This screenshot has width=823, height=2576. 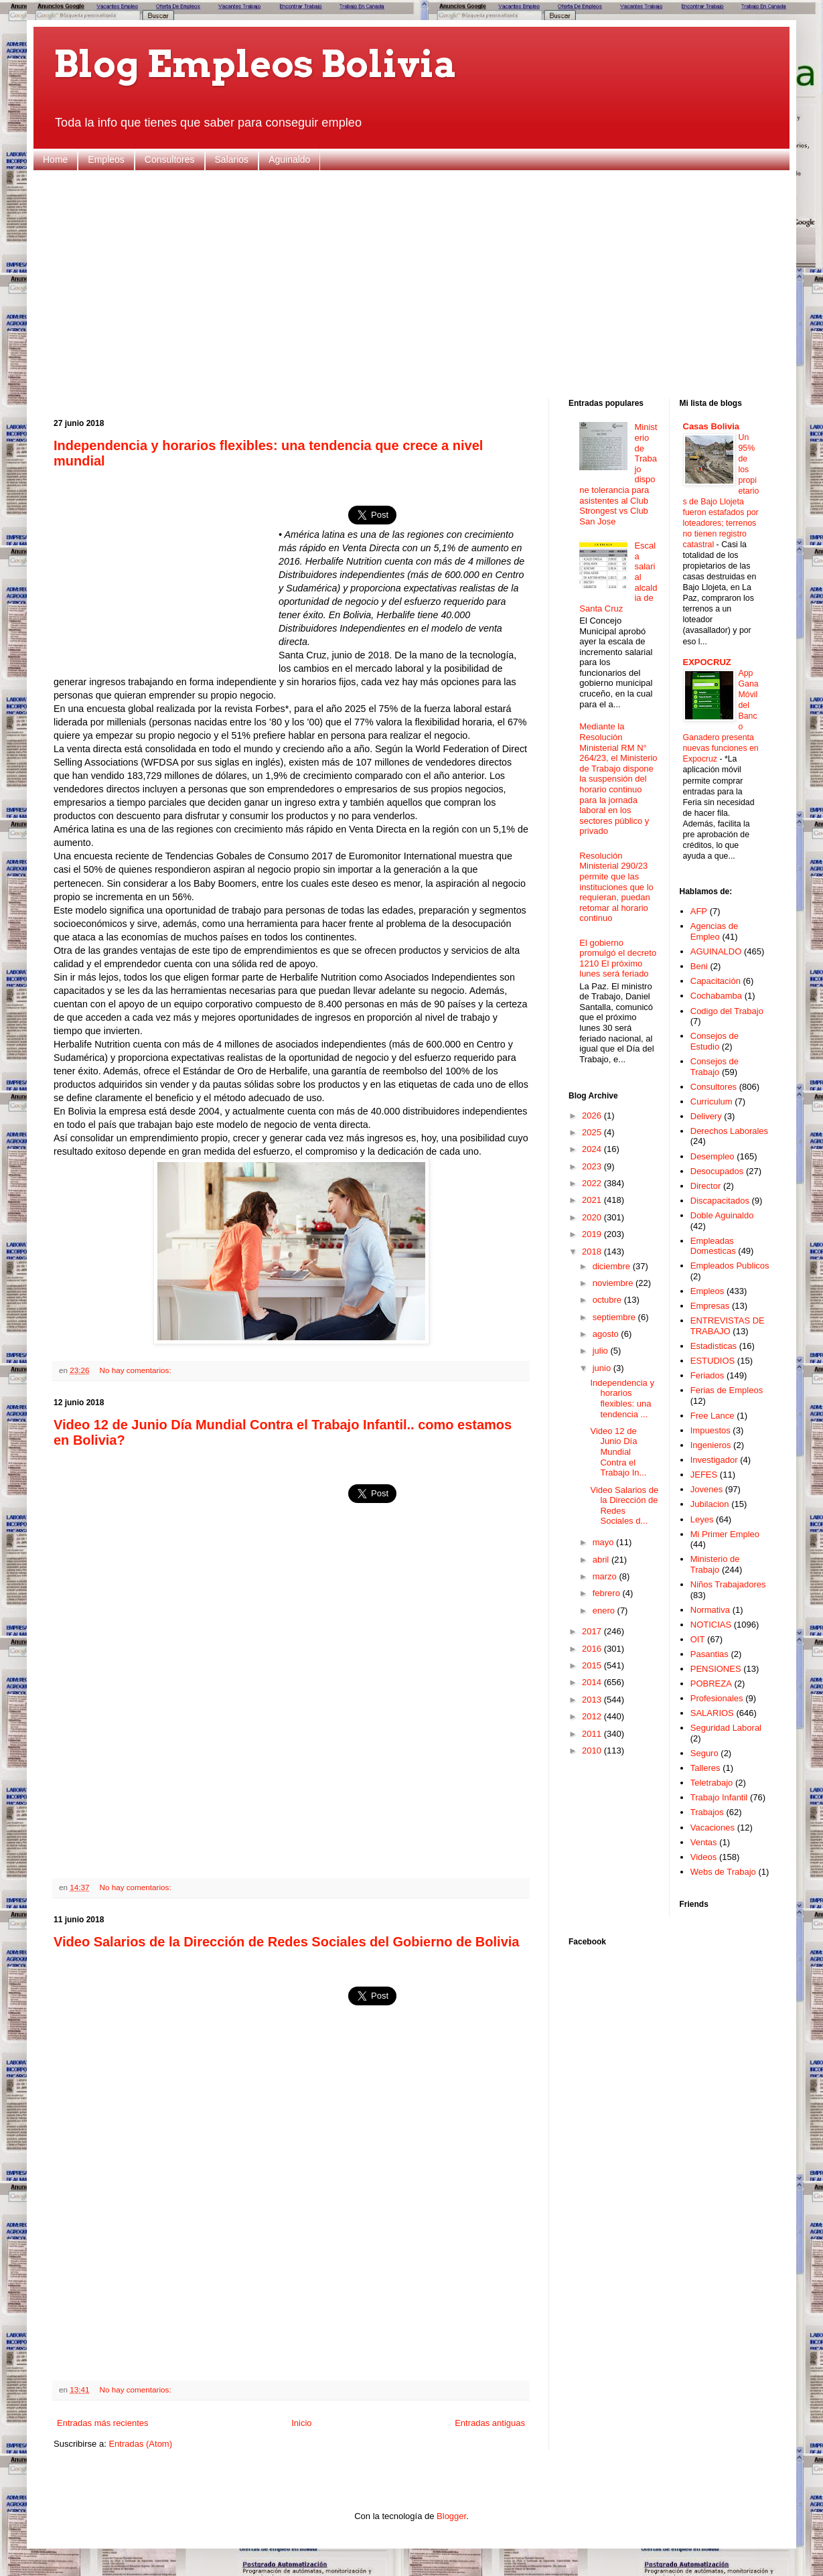 What do you see at coordinates (593, 1183) in the screenshot?
I see `2022` at bounding box center [593, 1183].